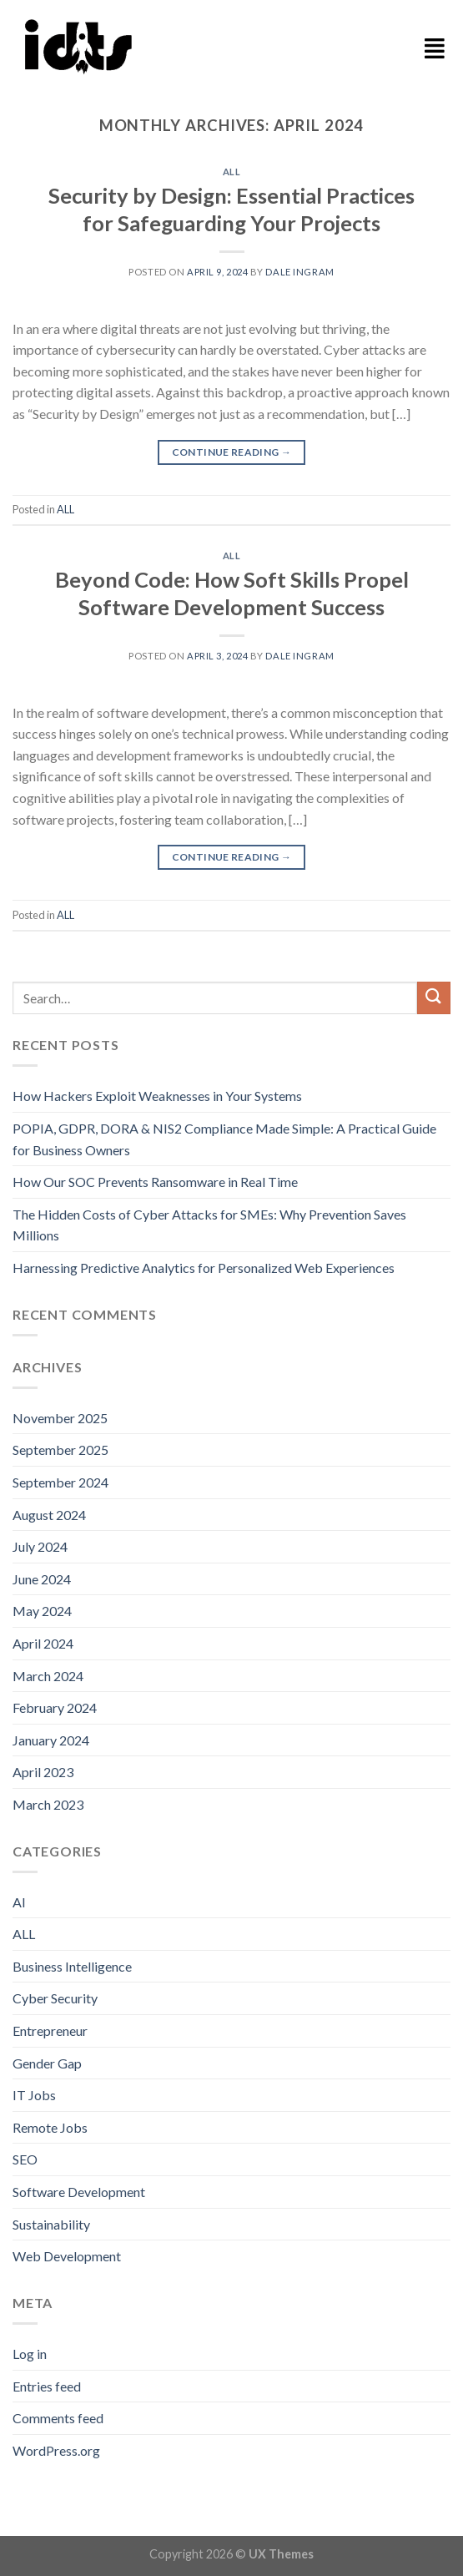 The height and width of the screenshot is (2576, 463). I want to click on September 2025, so click(60, 1449).